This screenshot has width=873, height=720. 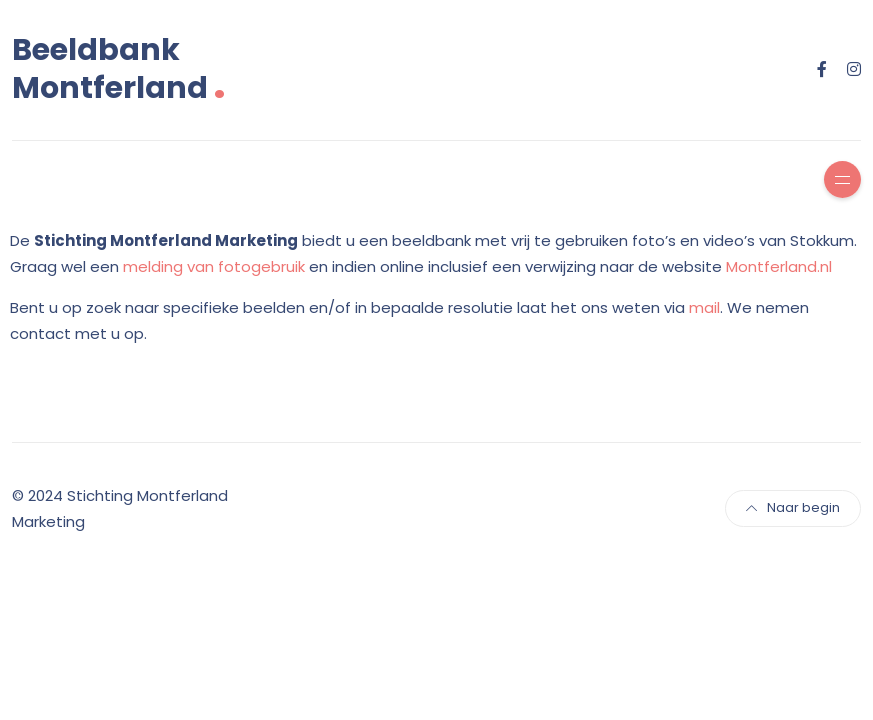 I want to click on Beeldbank Montferland, so click(x=119, y=69).